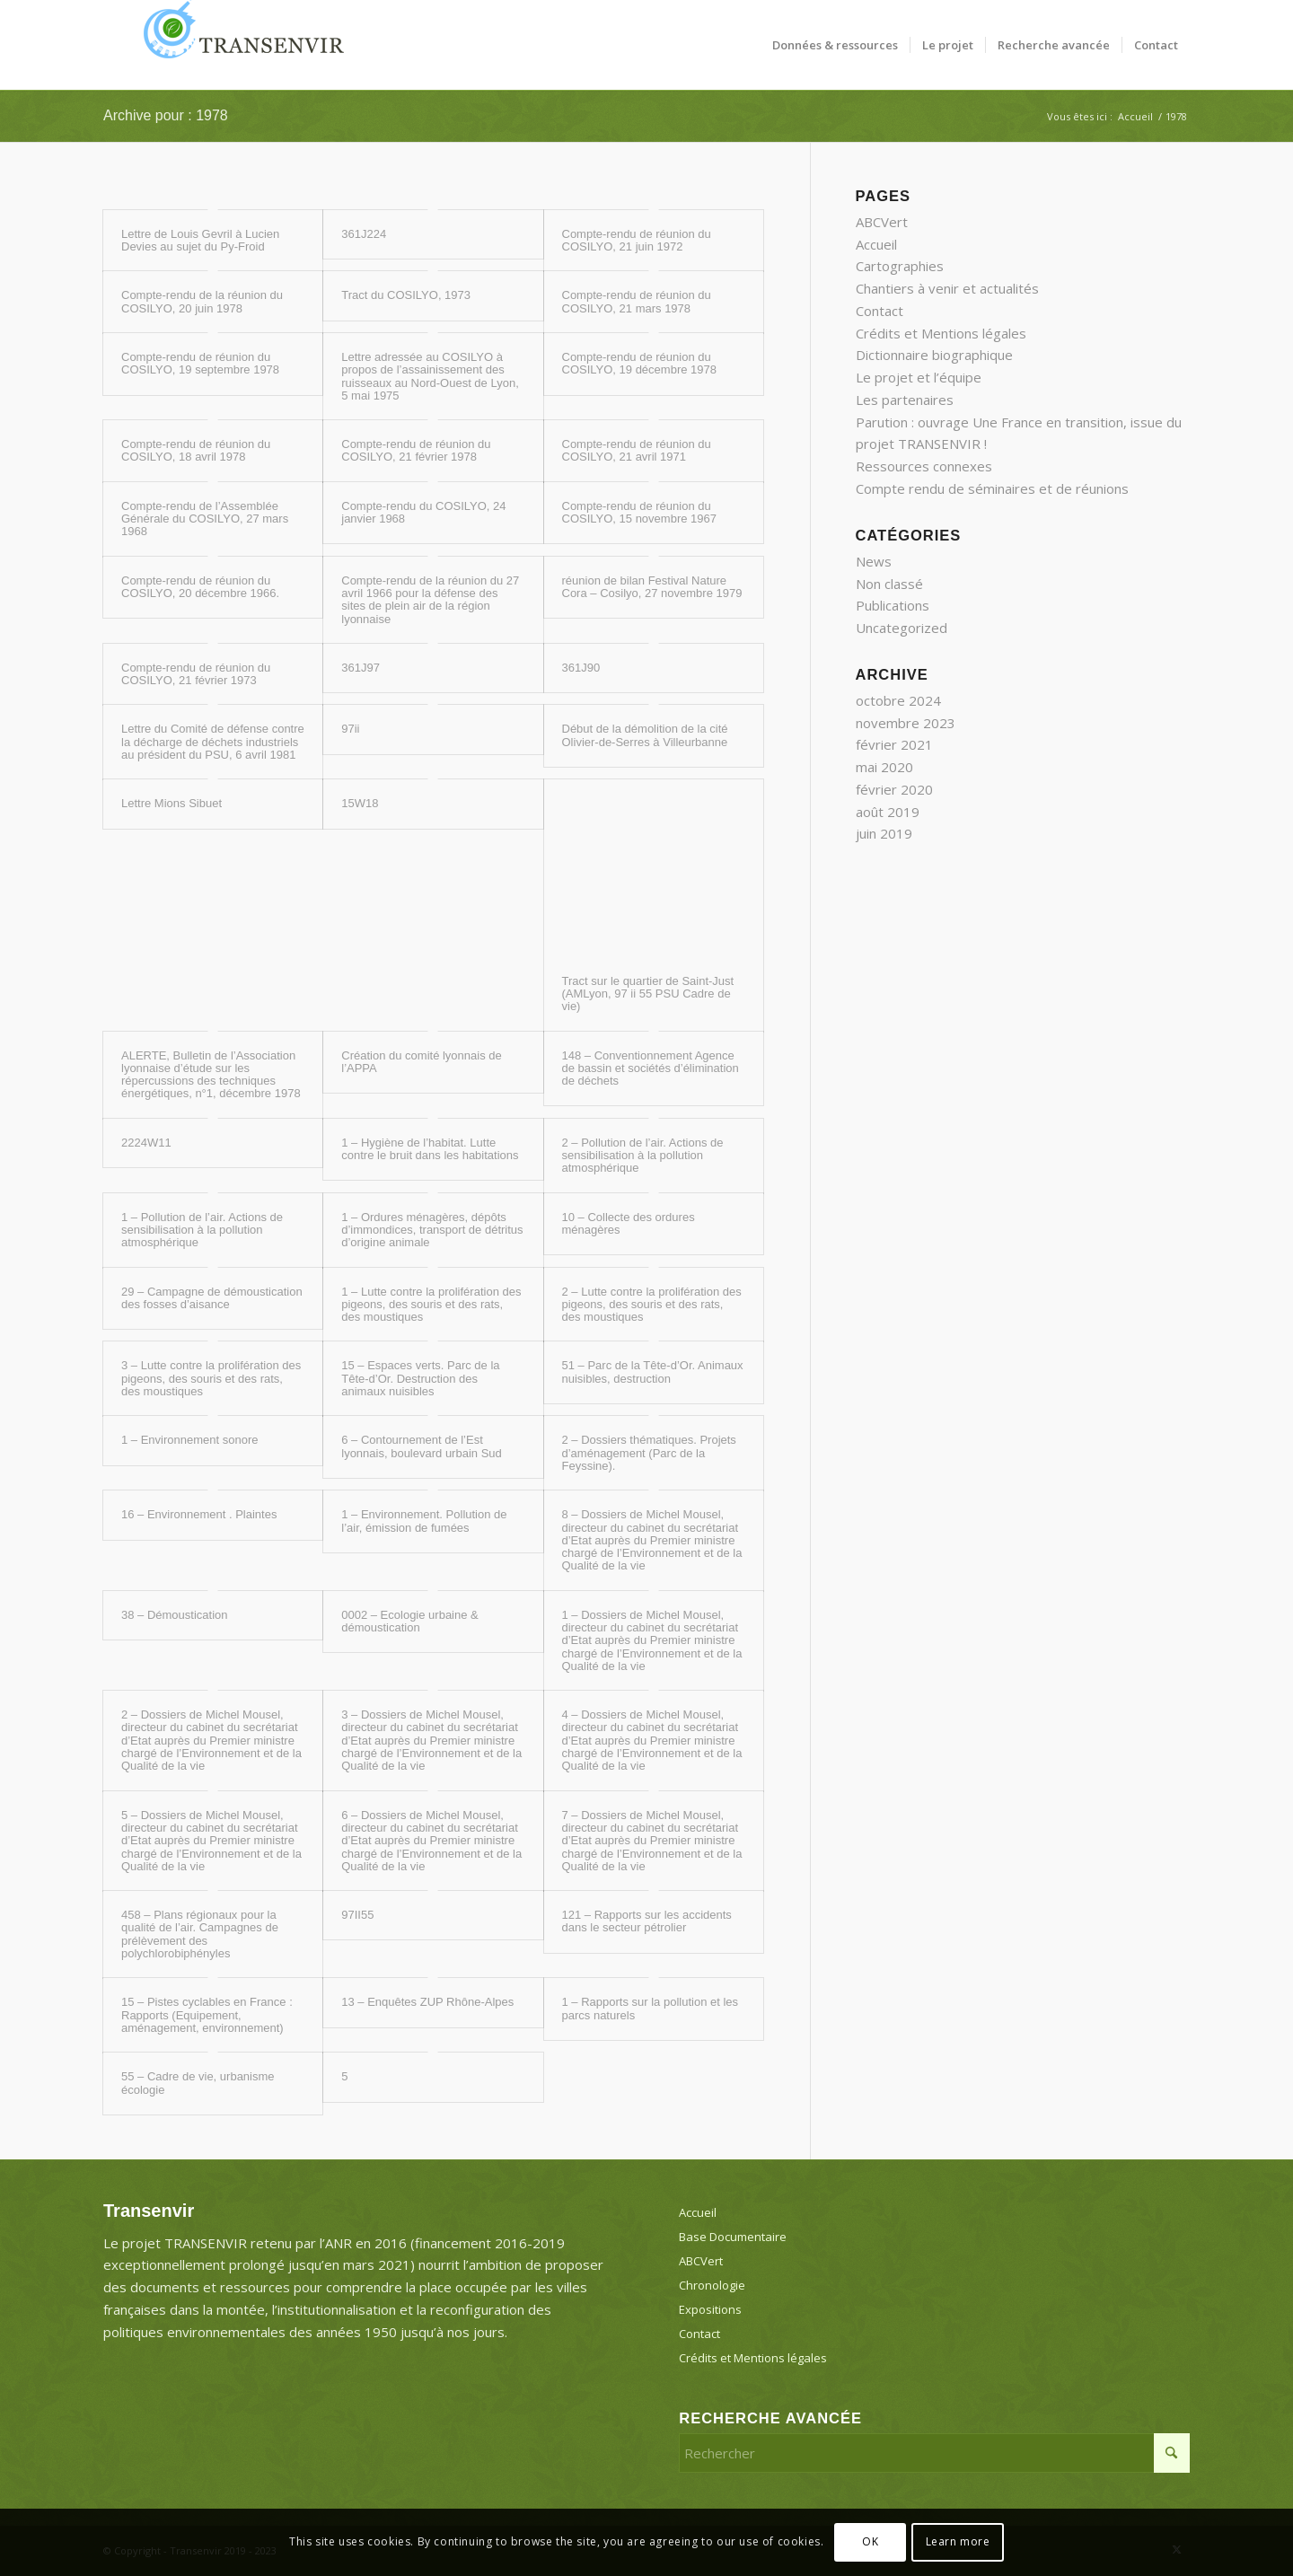 This screenshot has width=1293, height=2576. Describe the element at coordinates (189, 1439) in the screenshot. I see `1 – Environnement sonore` at that location.